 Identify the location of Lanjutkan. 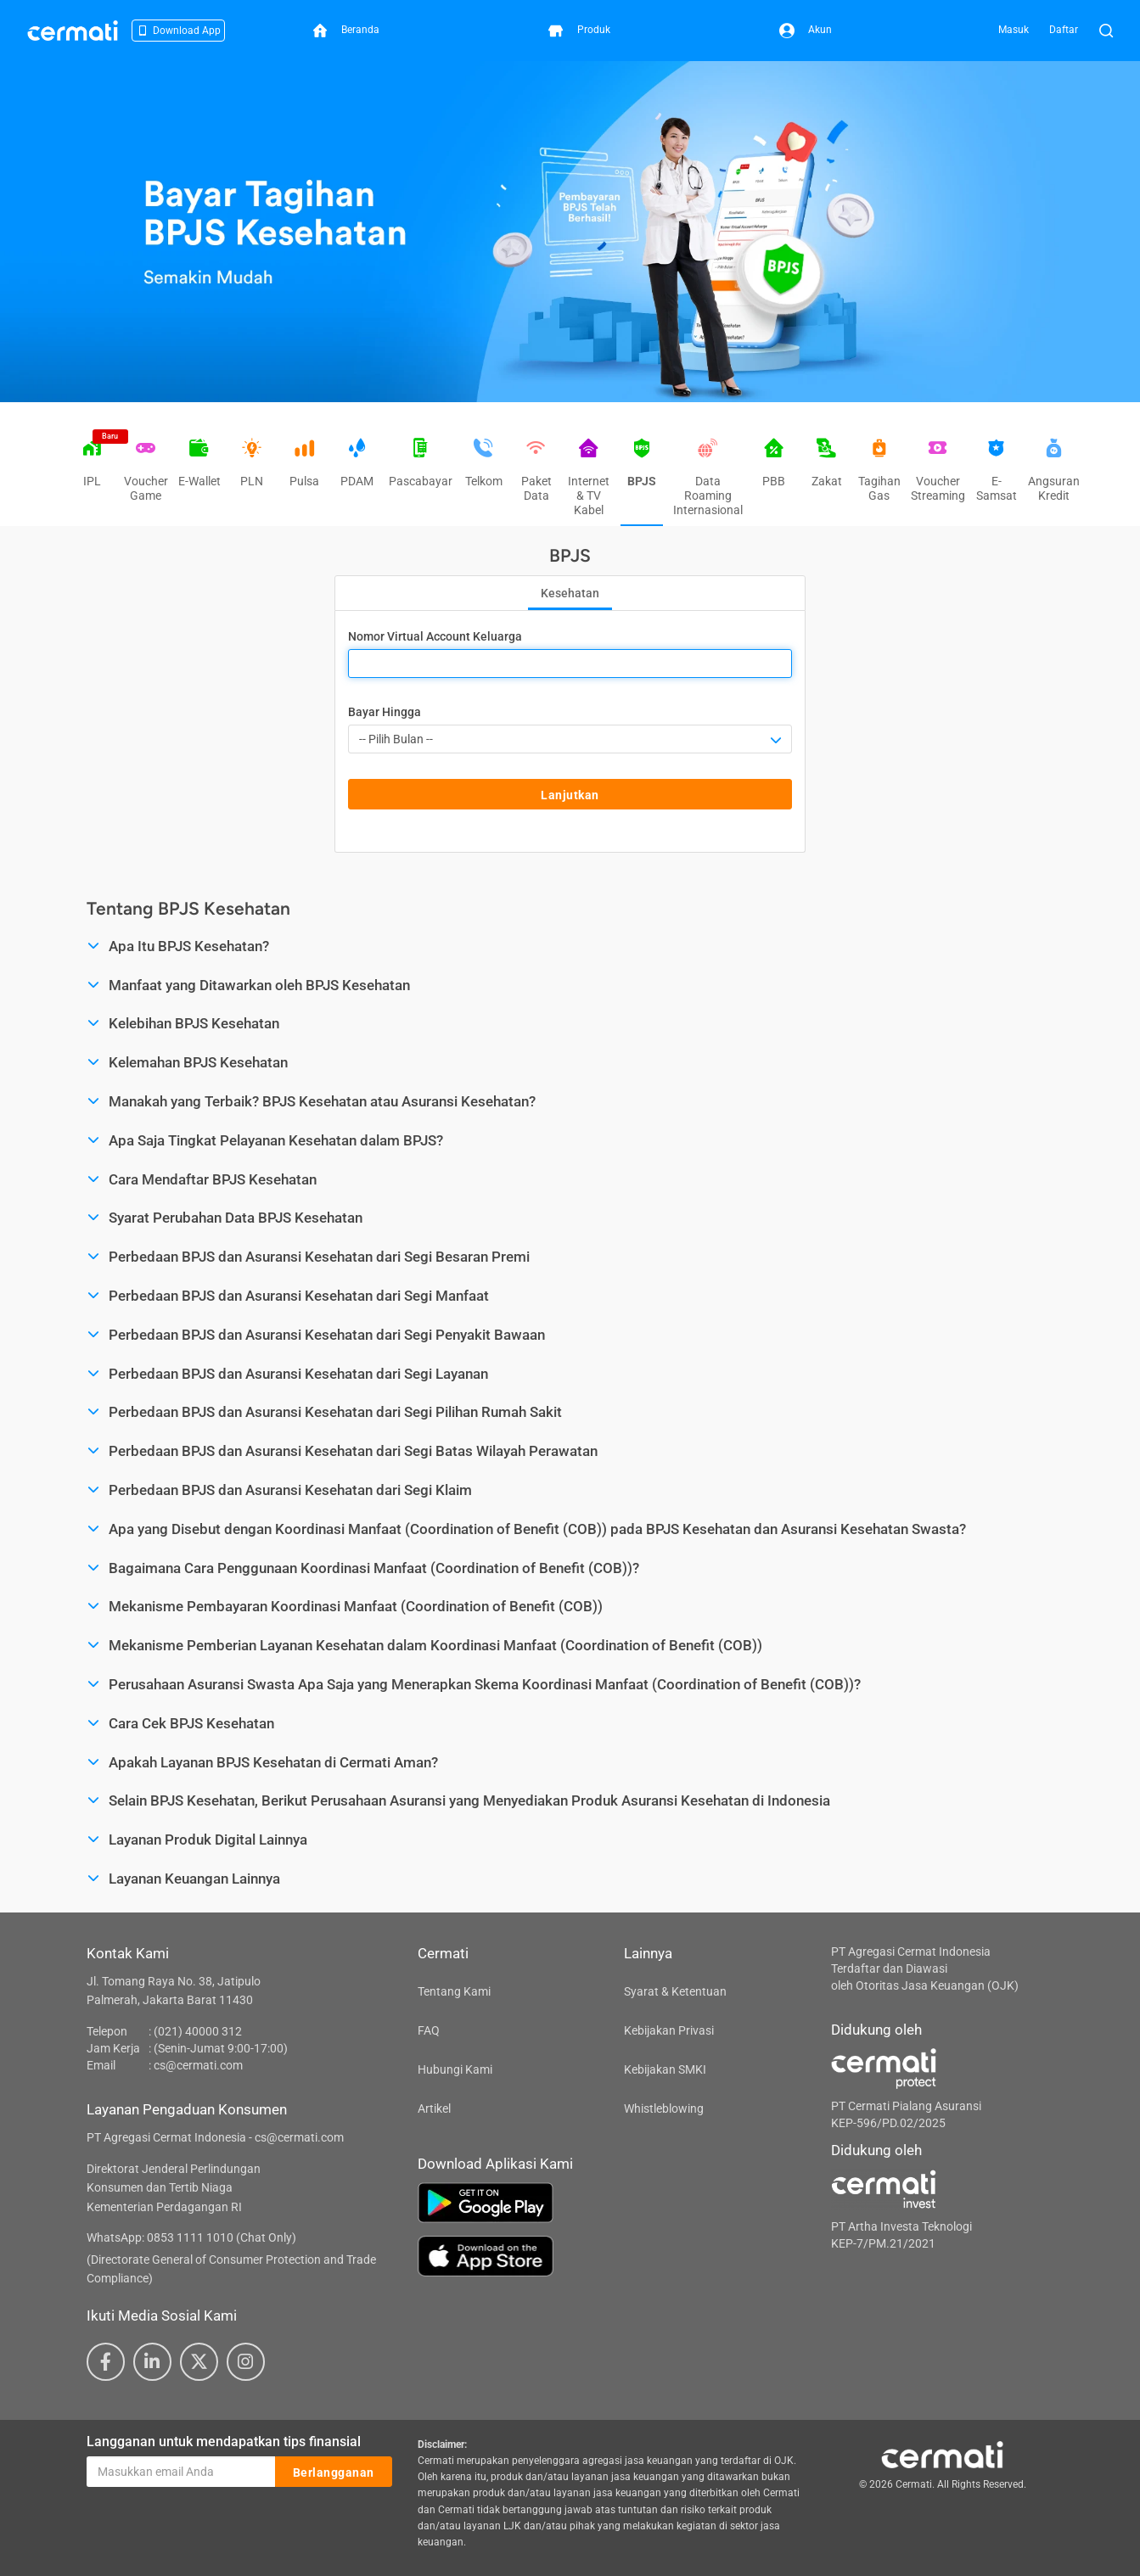
(570, 795).